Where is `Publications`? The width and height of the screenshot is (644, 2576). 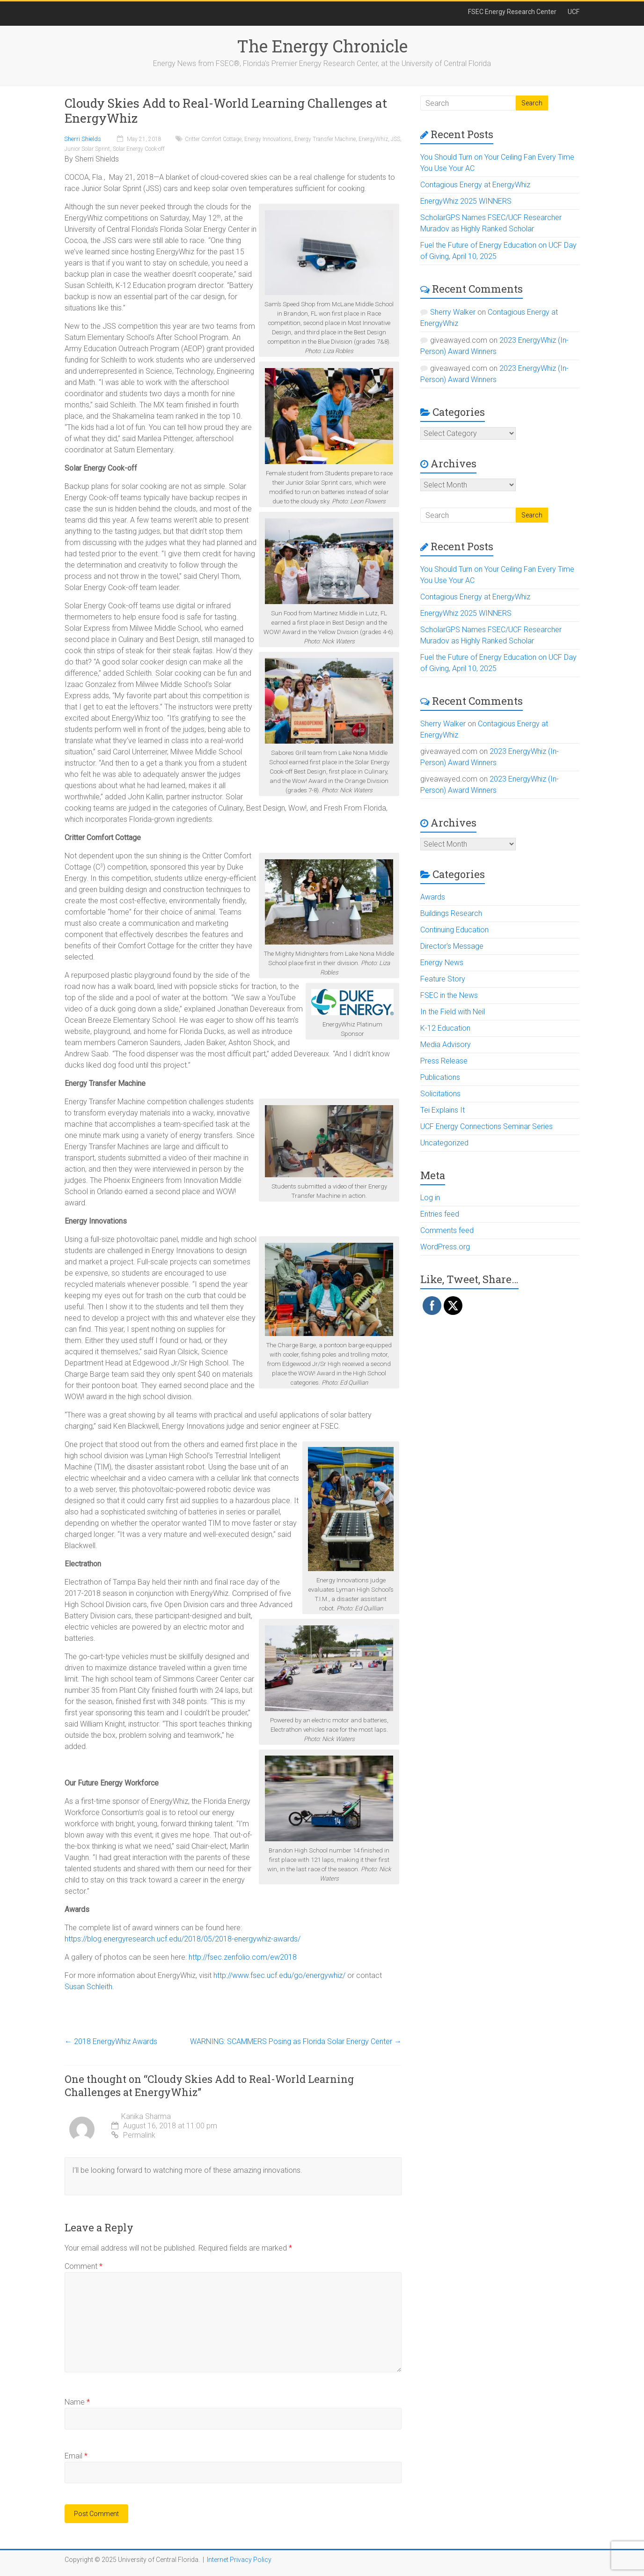 Publications is located at coordinates (440, 1077).